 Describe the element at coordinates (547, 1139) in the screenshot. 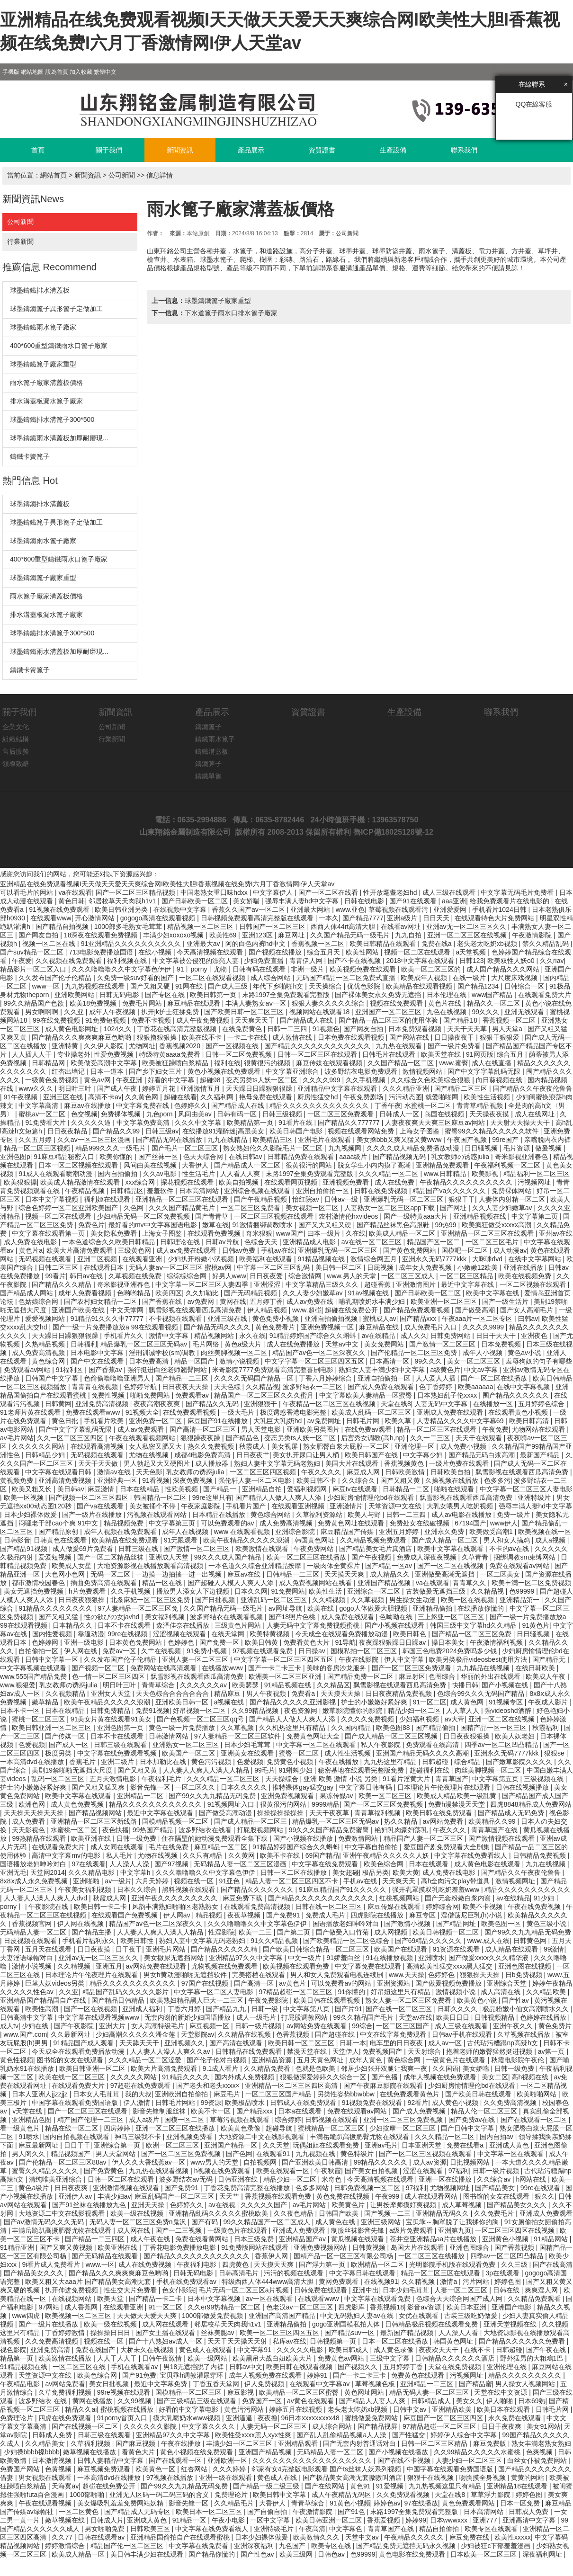

I see `亲嘴脱内衣内裤` at that location.